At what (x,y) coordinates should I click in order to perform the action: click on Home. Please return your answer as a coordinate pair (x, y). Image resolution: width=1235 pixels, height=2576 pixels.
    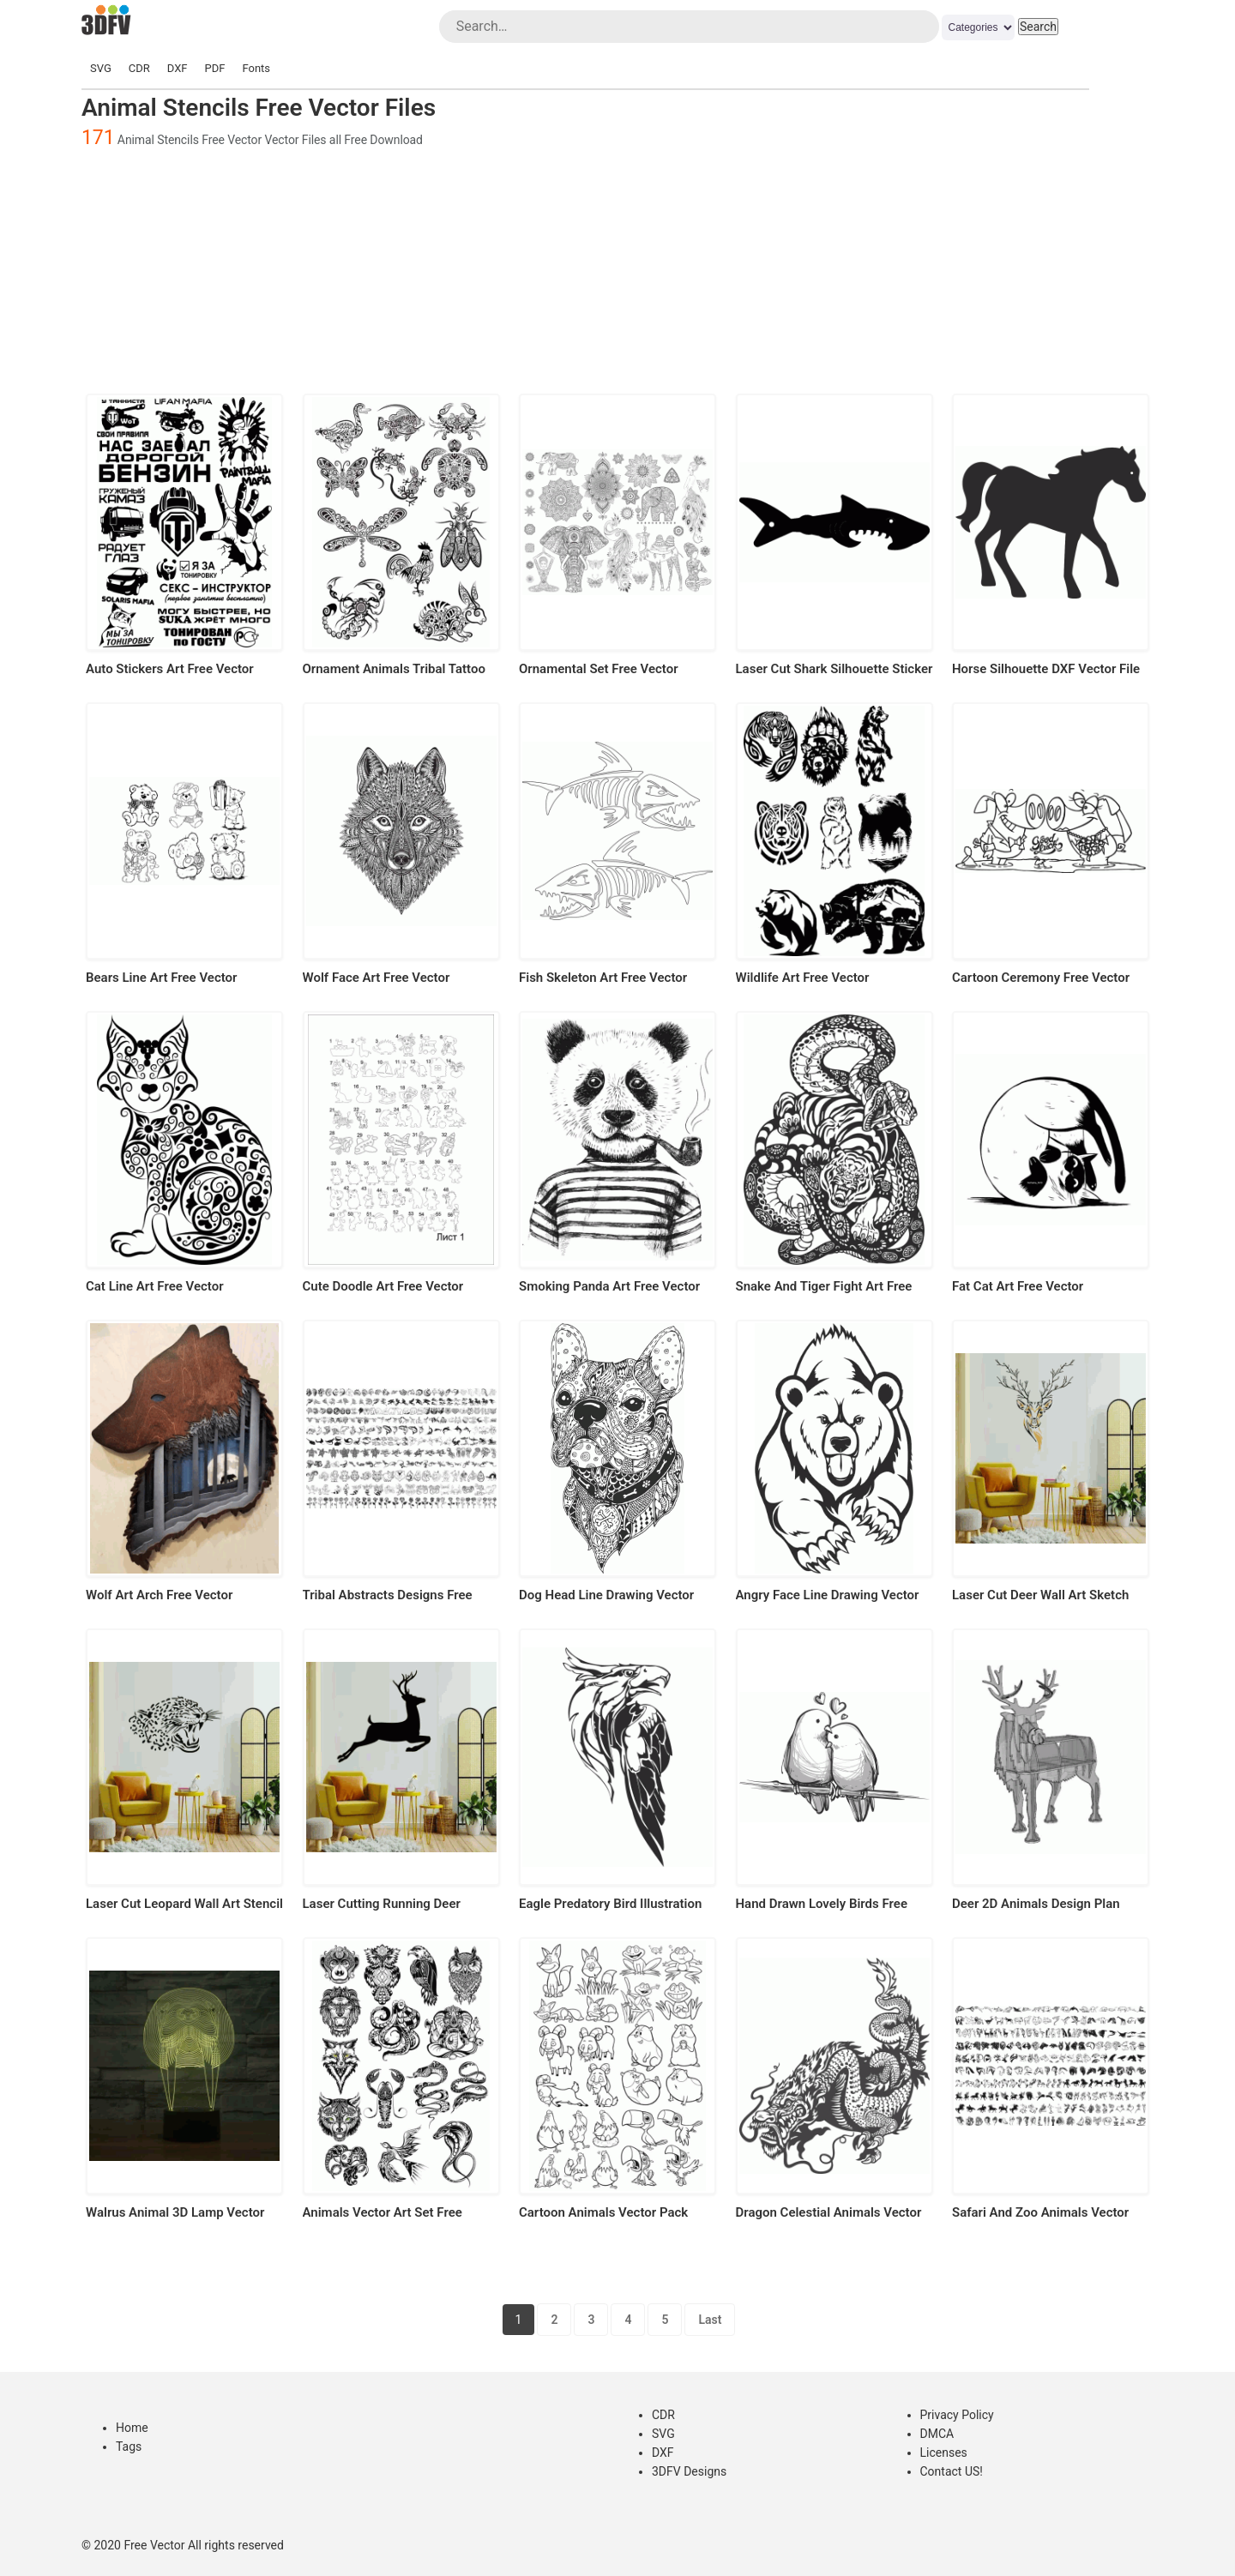
    Looking at the image, I should click on (132, 2428).